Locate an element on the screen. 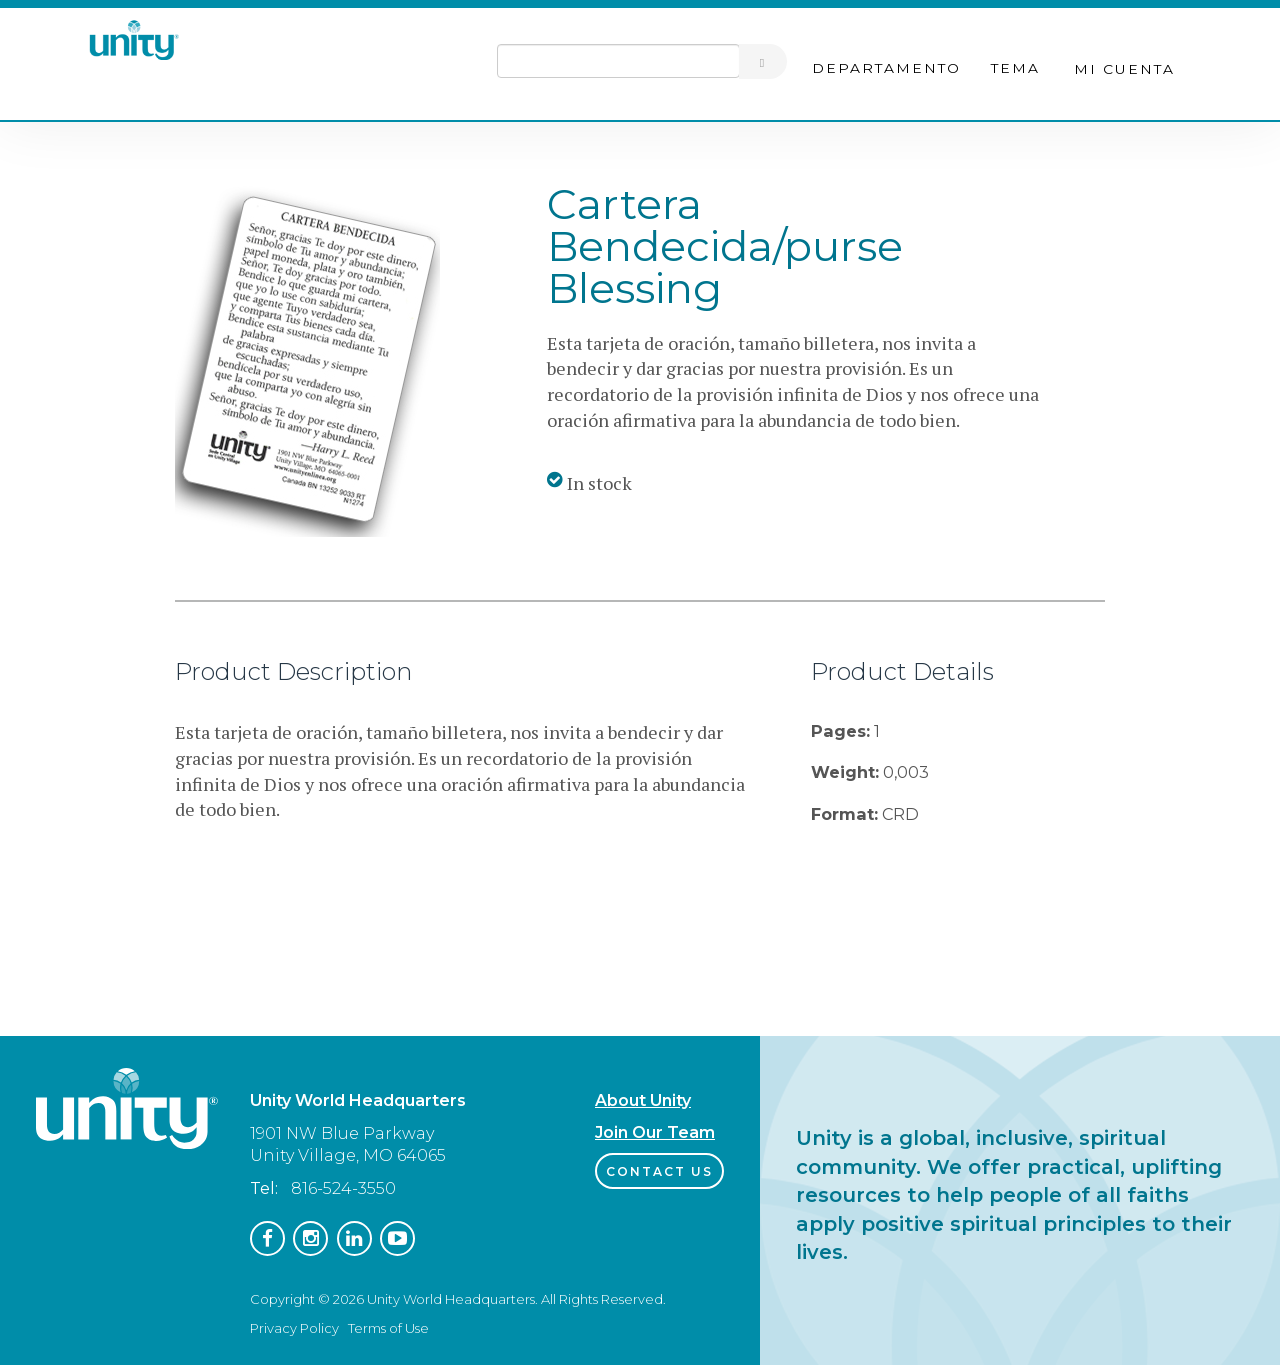 The width and height of the screenshot is (1280, 1365). 816-524-3550 is located at coordinates (343, 1188).